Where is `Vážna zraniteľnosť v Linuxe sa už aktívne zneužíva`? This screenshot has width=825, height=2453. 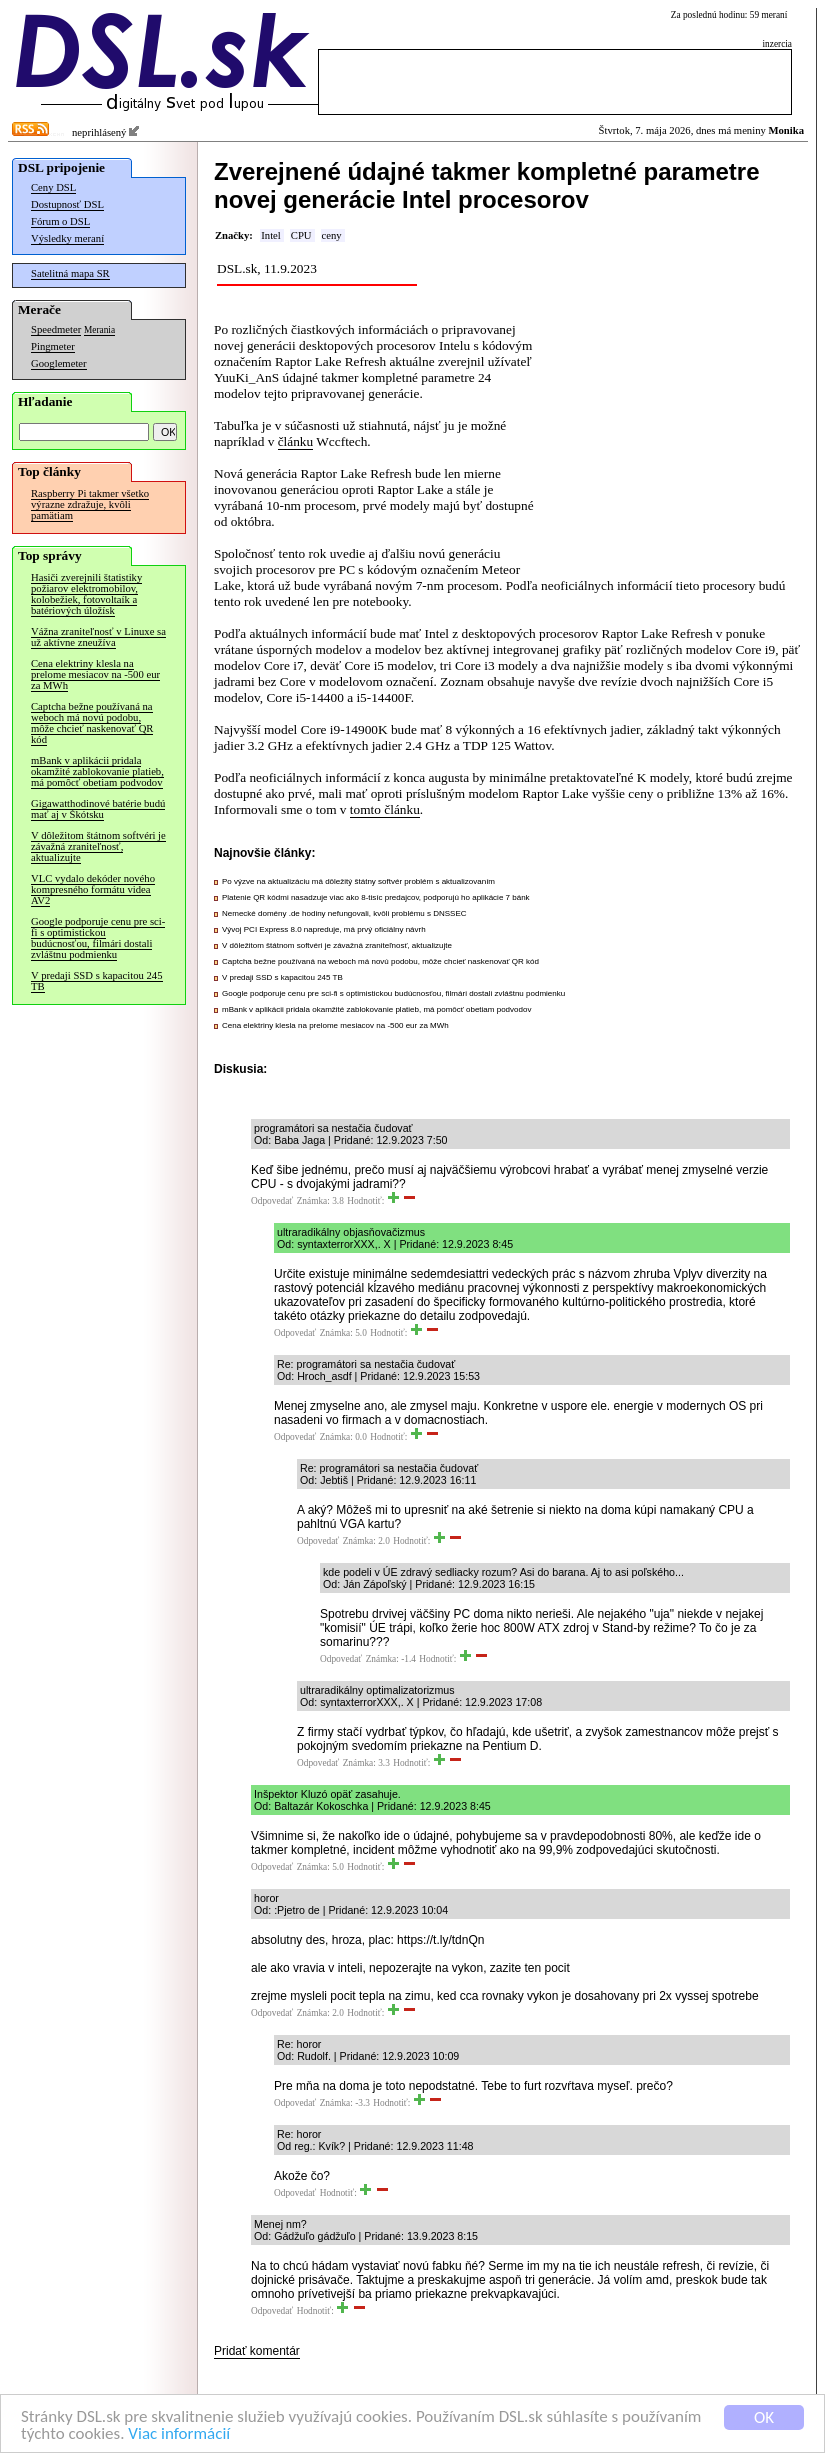
Vážna zraniteľnosť v Linuxe sa už aktívne zneužíva is located at coordinates (98, 637).